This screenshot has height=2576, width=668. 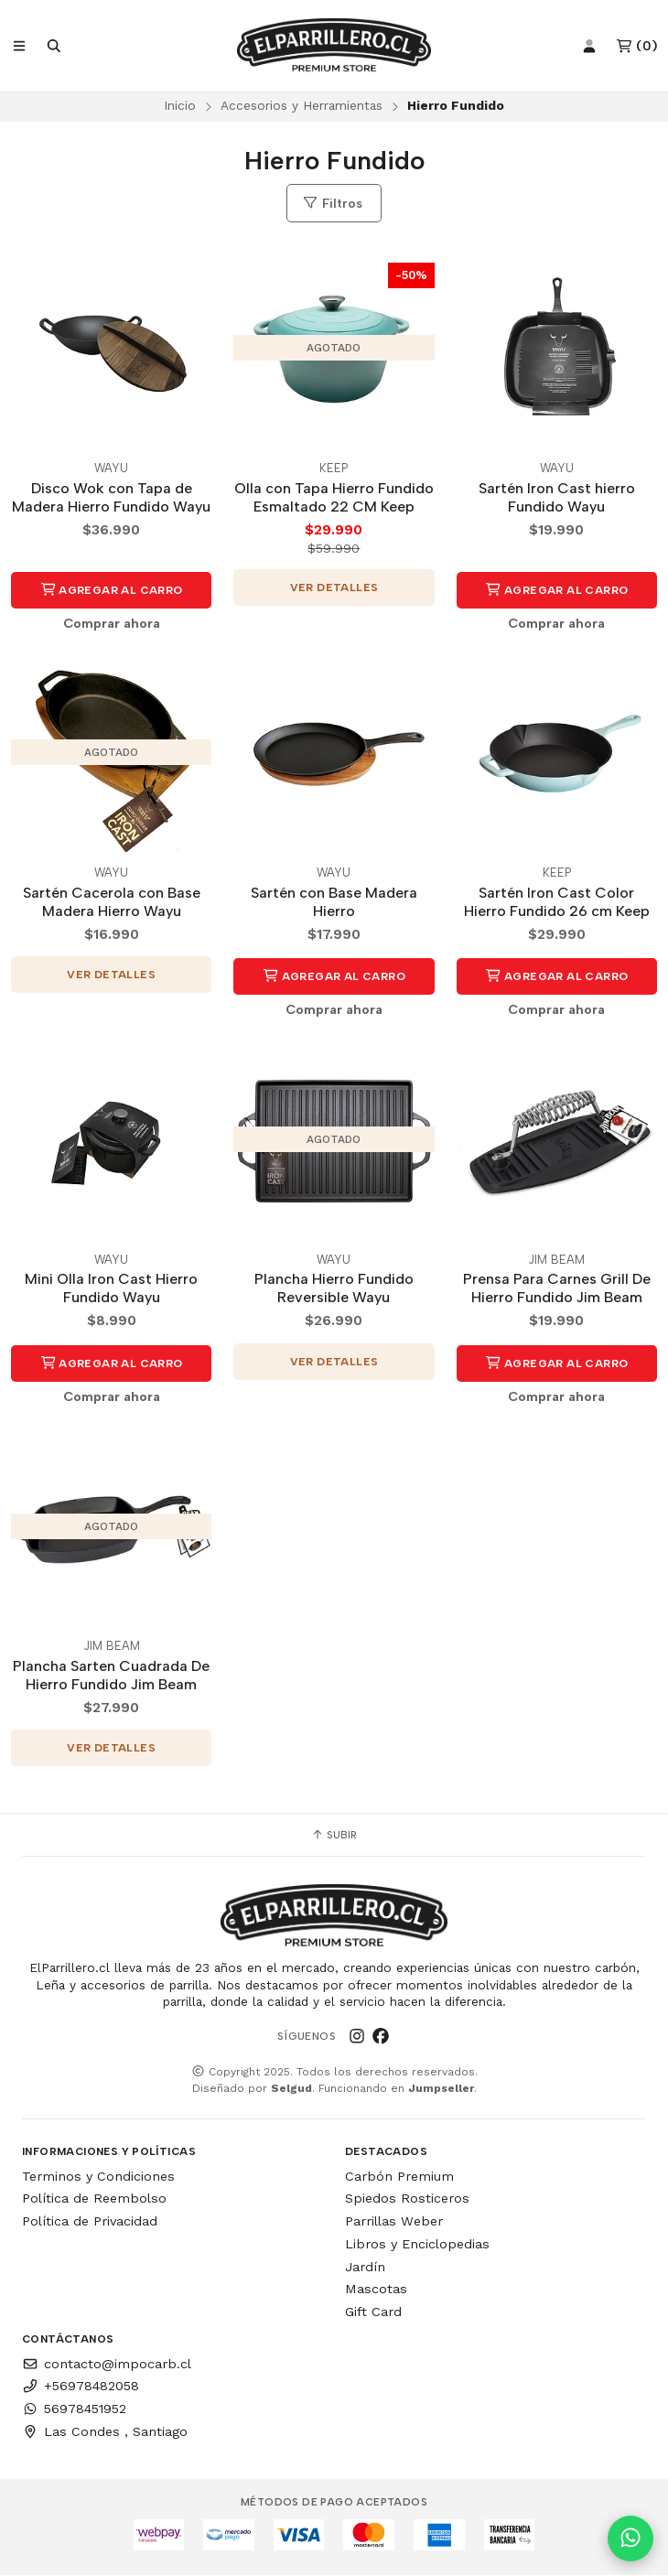 I want to click on Ver detalles, so click(x=334, y=588).